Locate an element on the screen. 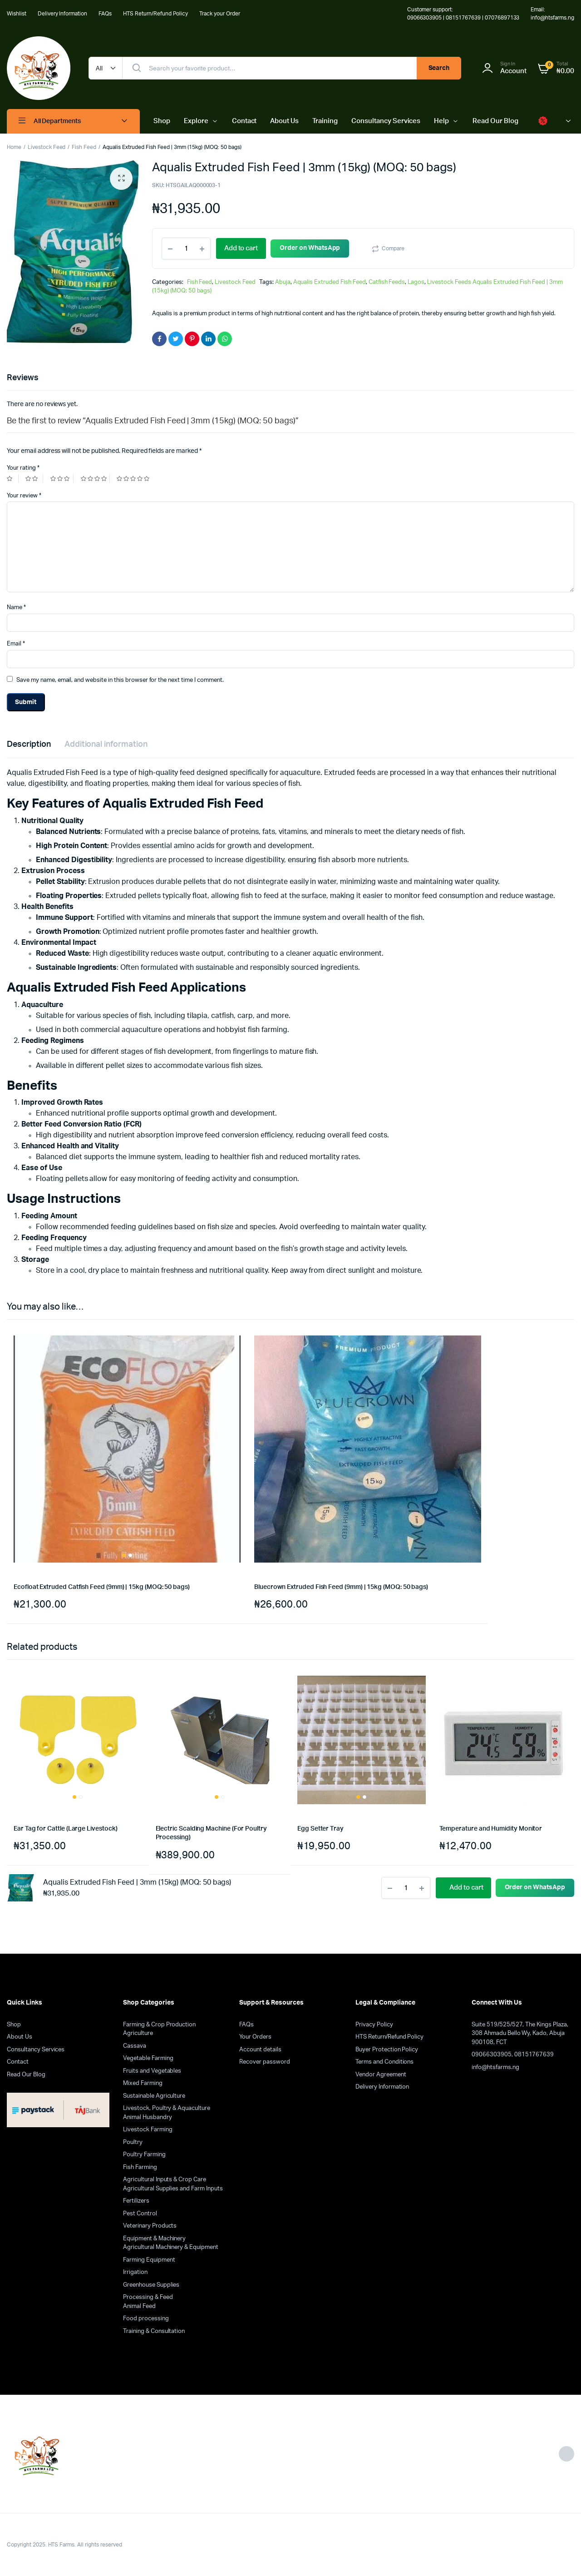 Image resolution: width=581 pixels, height=2576 pixels. 3 of 5 stars [radio] is located at coordinates (62, 478).